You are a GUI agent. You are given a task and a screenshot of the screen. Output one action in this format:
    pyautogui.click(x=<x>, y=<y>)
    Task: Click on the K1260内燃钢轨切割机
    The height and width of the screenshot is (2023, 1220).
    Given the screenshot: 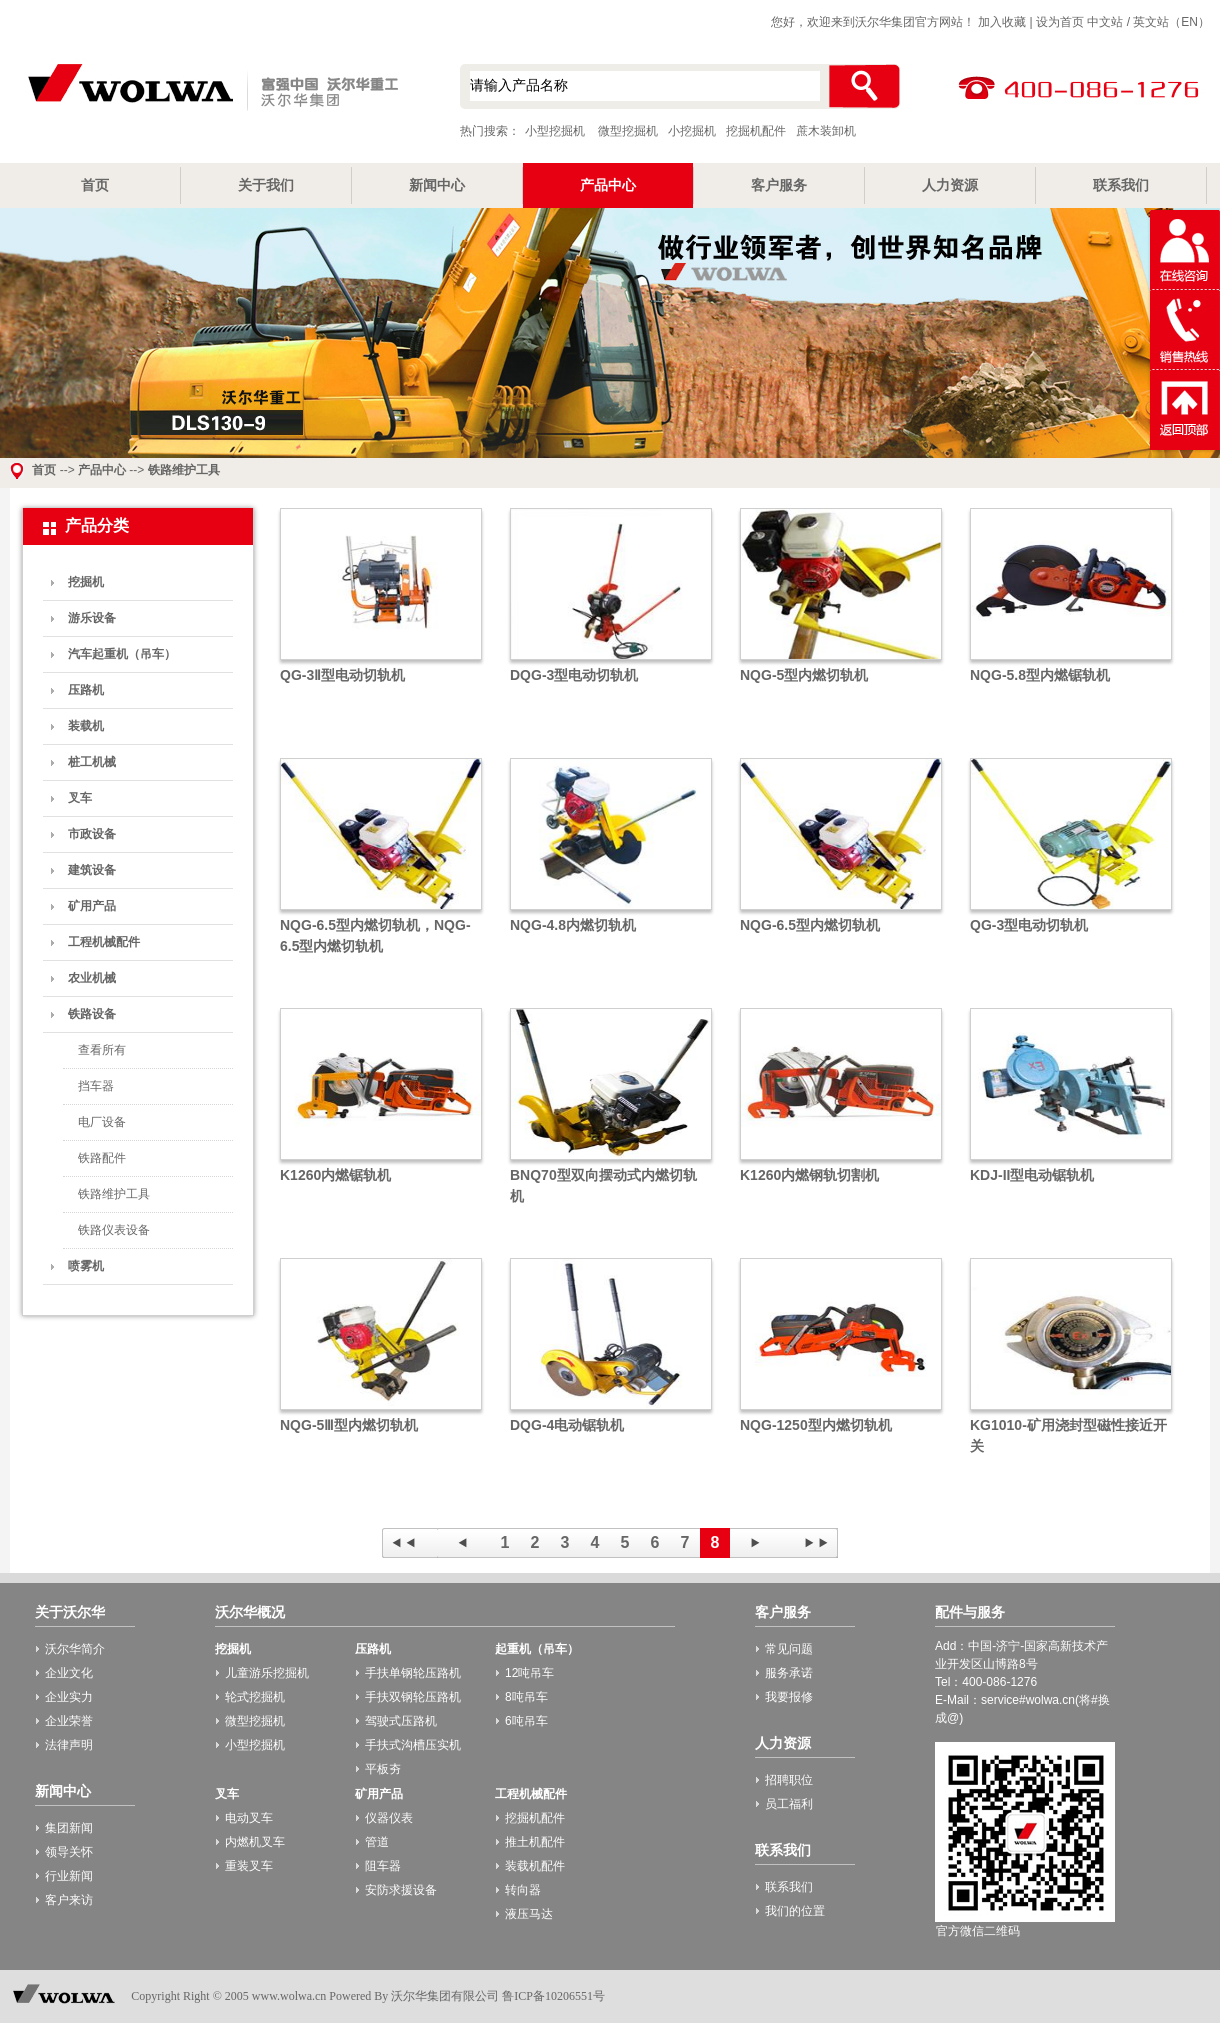 What is the action you would take?
    pyautogui.click(x=809, y=1175)
    